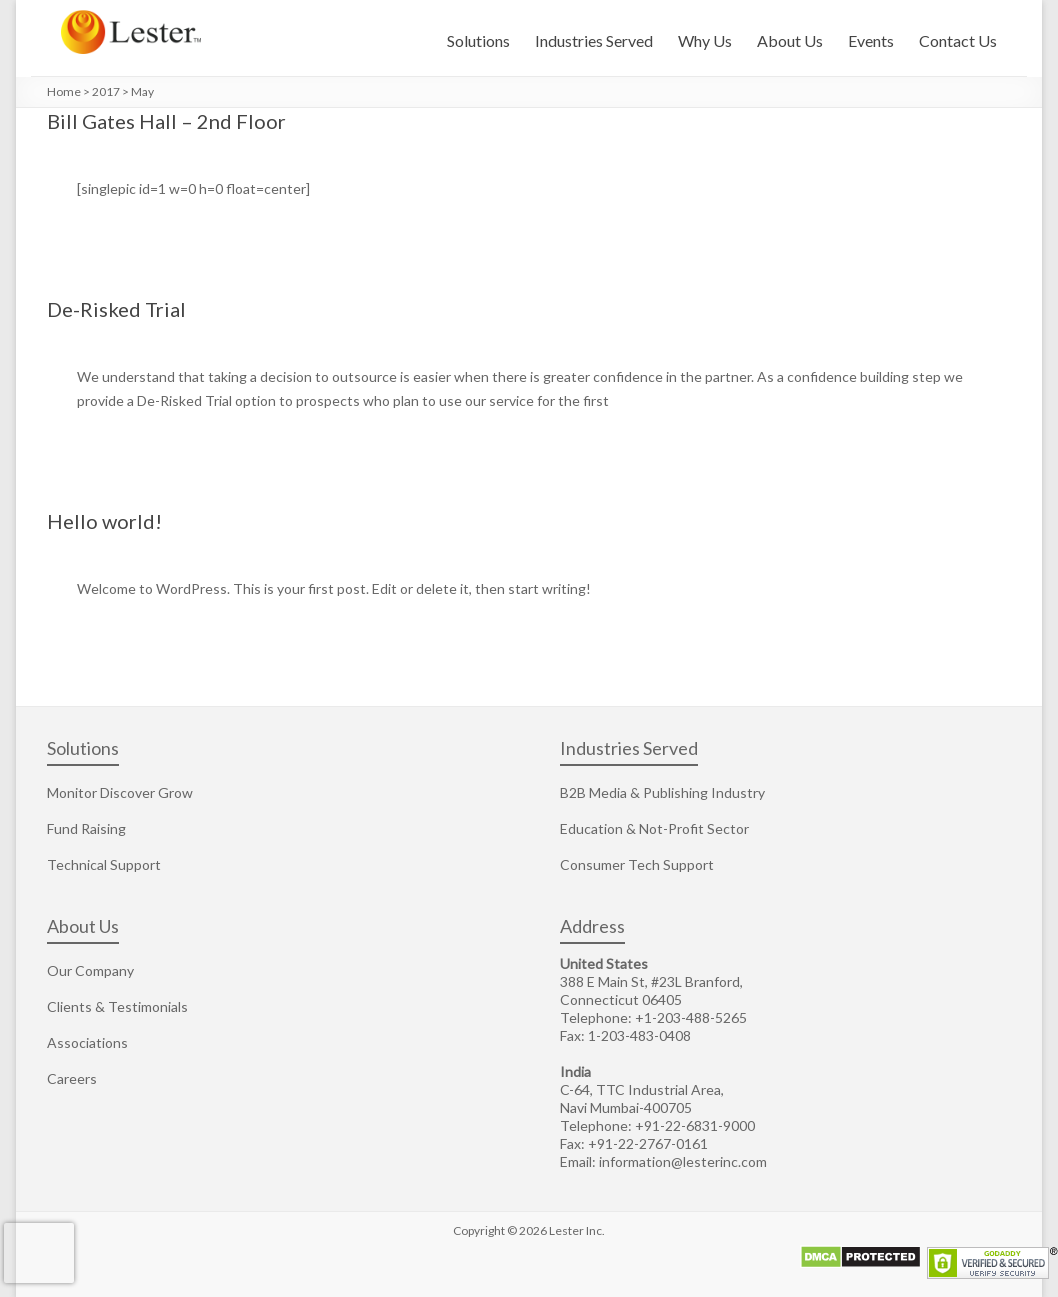  I want to click on [presentation], so click(39, 1253).